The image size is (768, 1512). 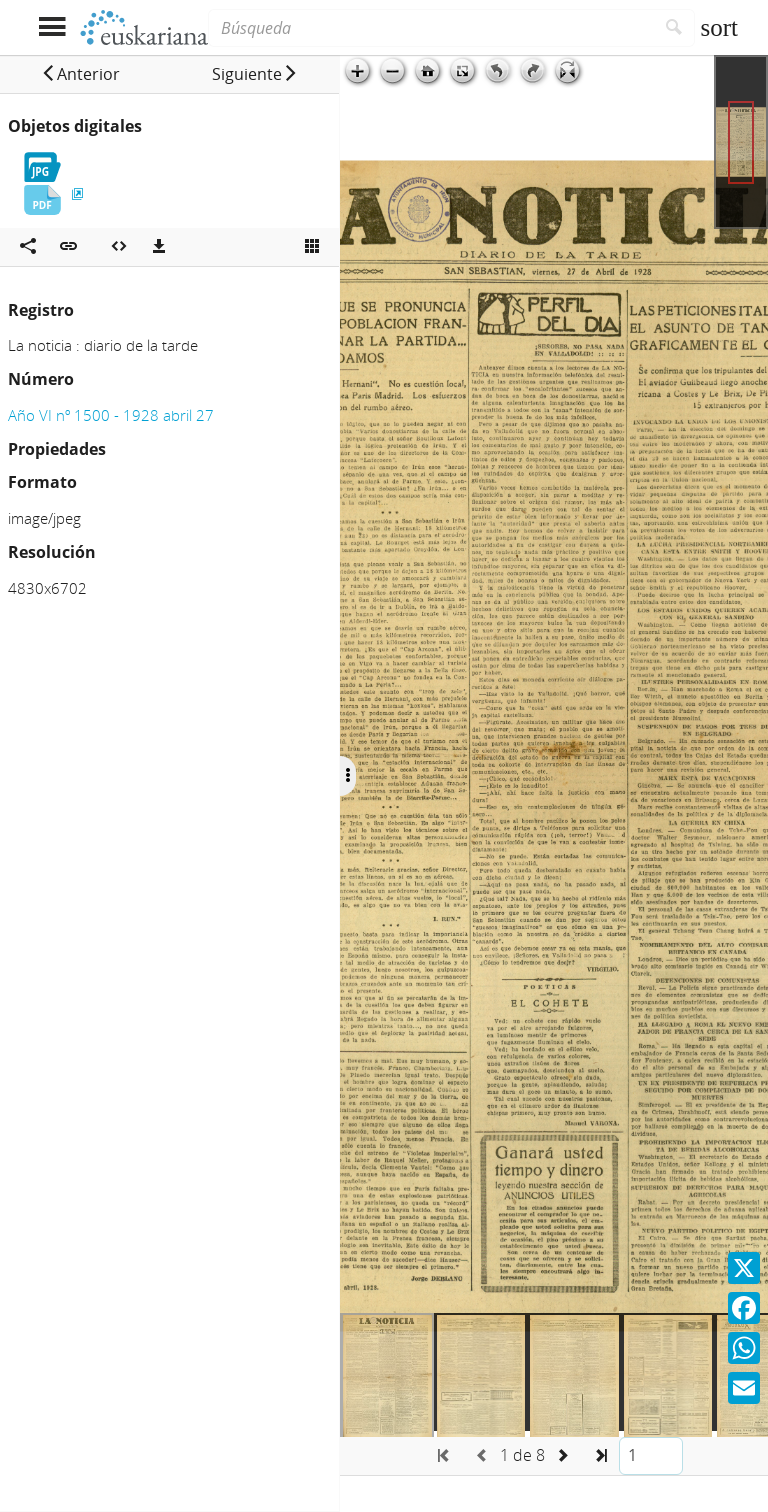 I want to click on [Ver miniatura], so click(x=312, y=247).